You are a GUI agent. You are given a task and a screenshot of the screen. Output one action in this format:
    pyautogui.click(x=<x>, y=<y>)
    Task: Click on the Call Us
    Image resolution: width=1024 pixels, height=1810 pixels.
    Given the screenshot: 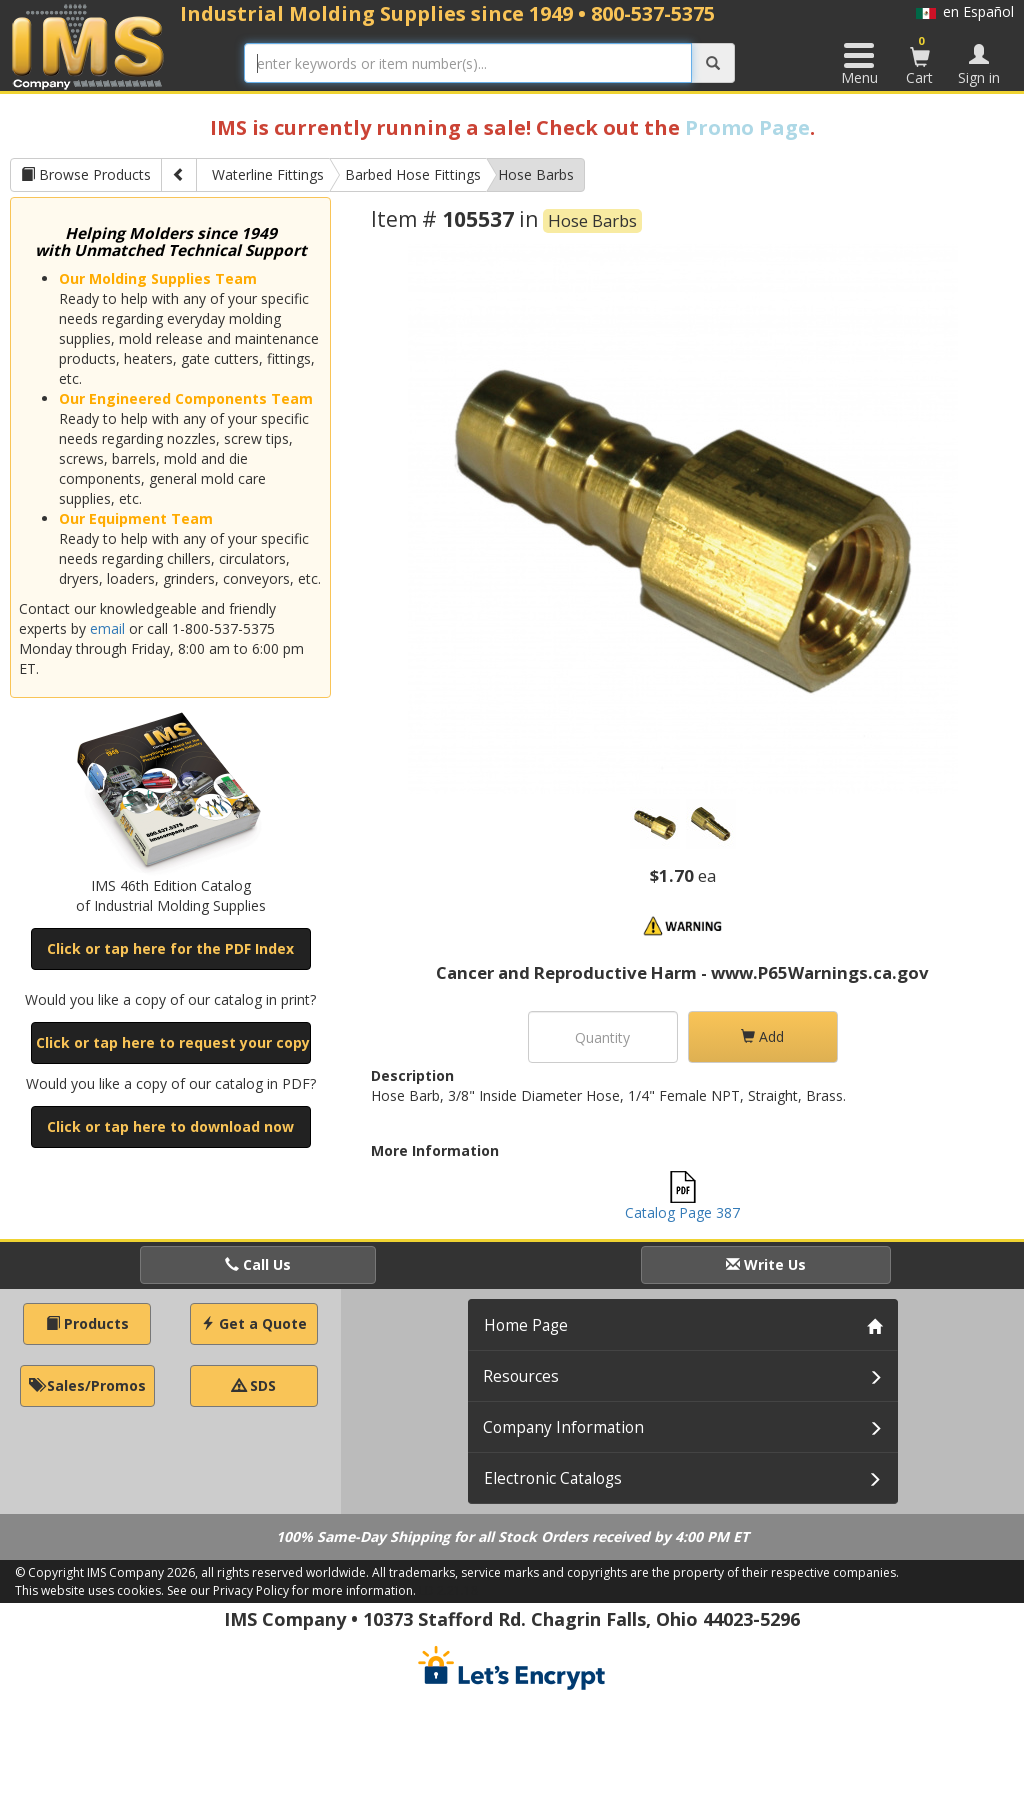 What is the action you would take?
    pyautogui.click(x=258, y=1264)
    